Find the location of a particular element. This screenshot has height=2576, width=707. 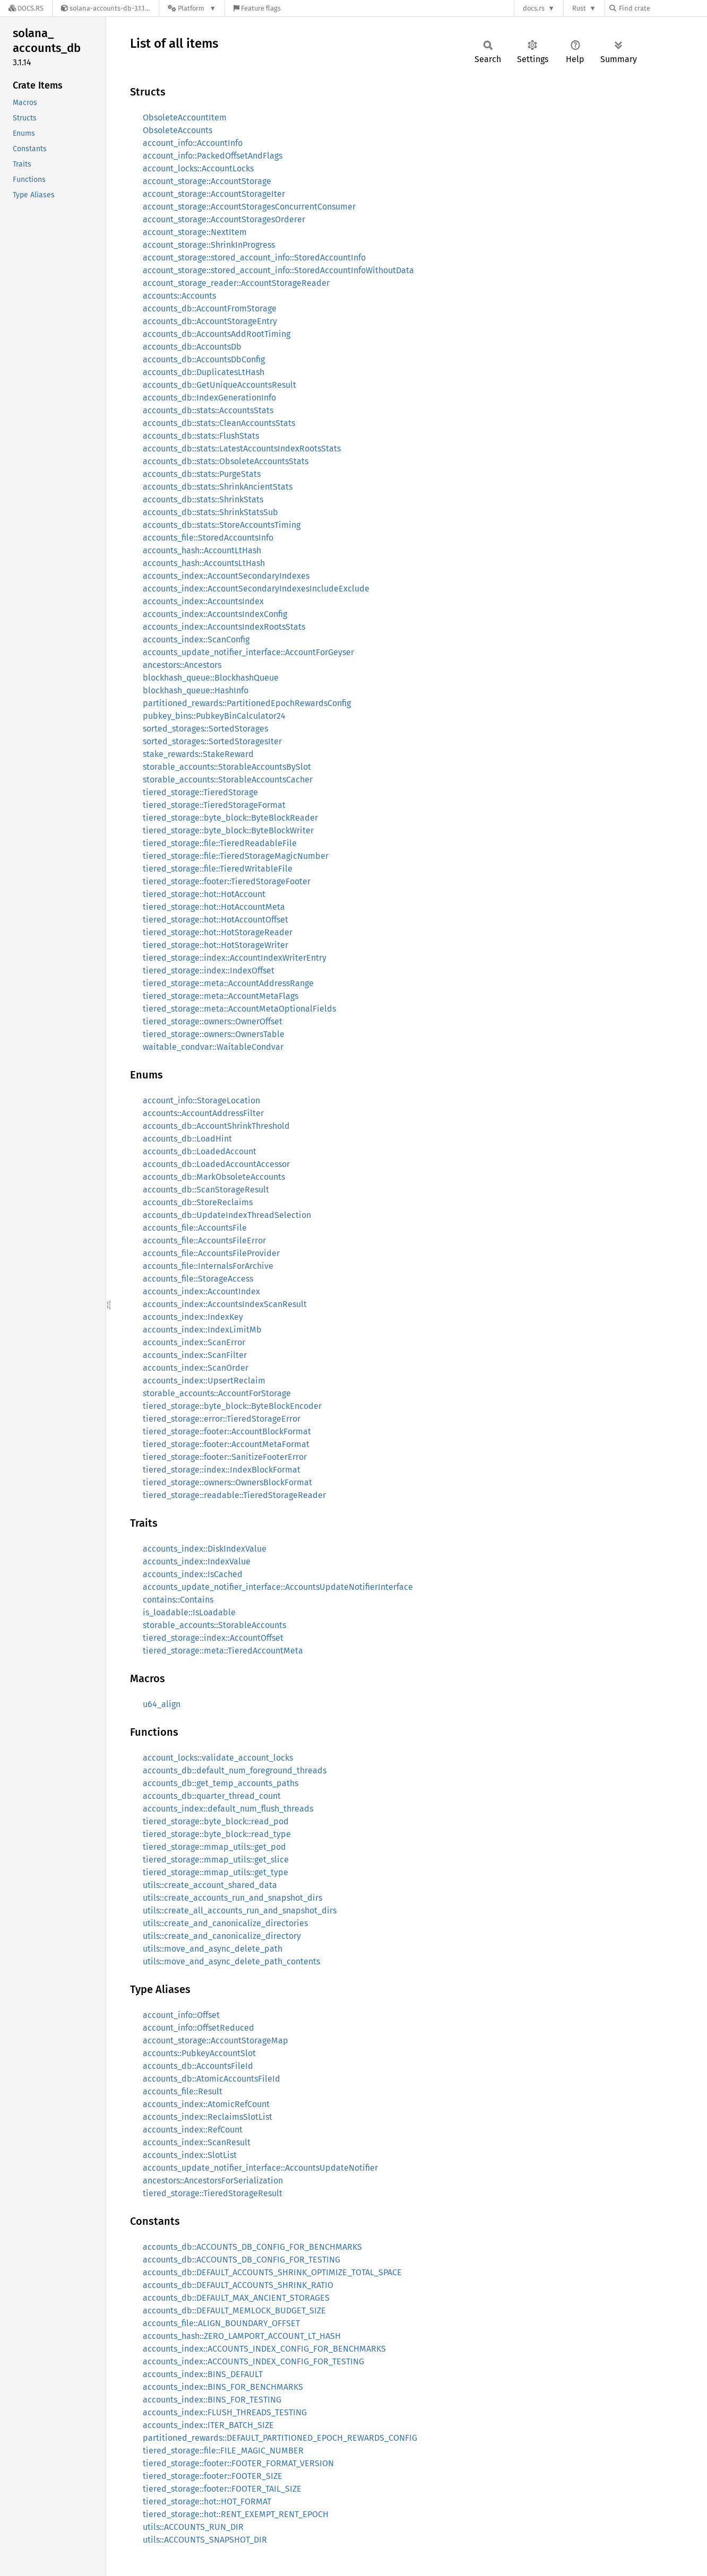

accounts_hash::ZERO_LAMPORT_ACCOUNT_LT_HASH is located at coordinates (242, 2336).